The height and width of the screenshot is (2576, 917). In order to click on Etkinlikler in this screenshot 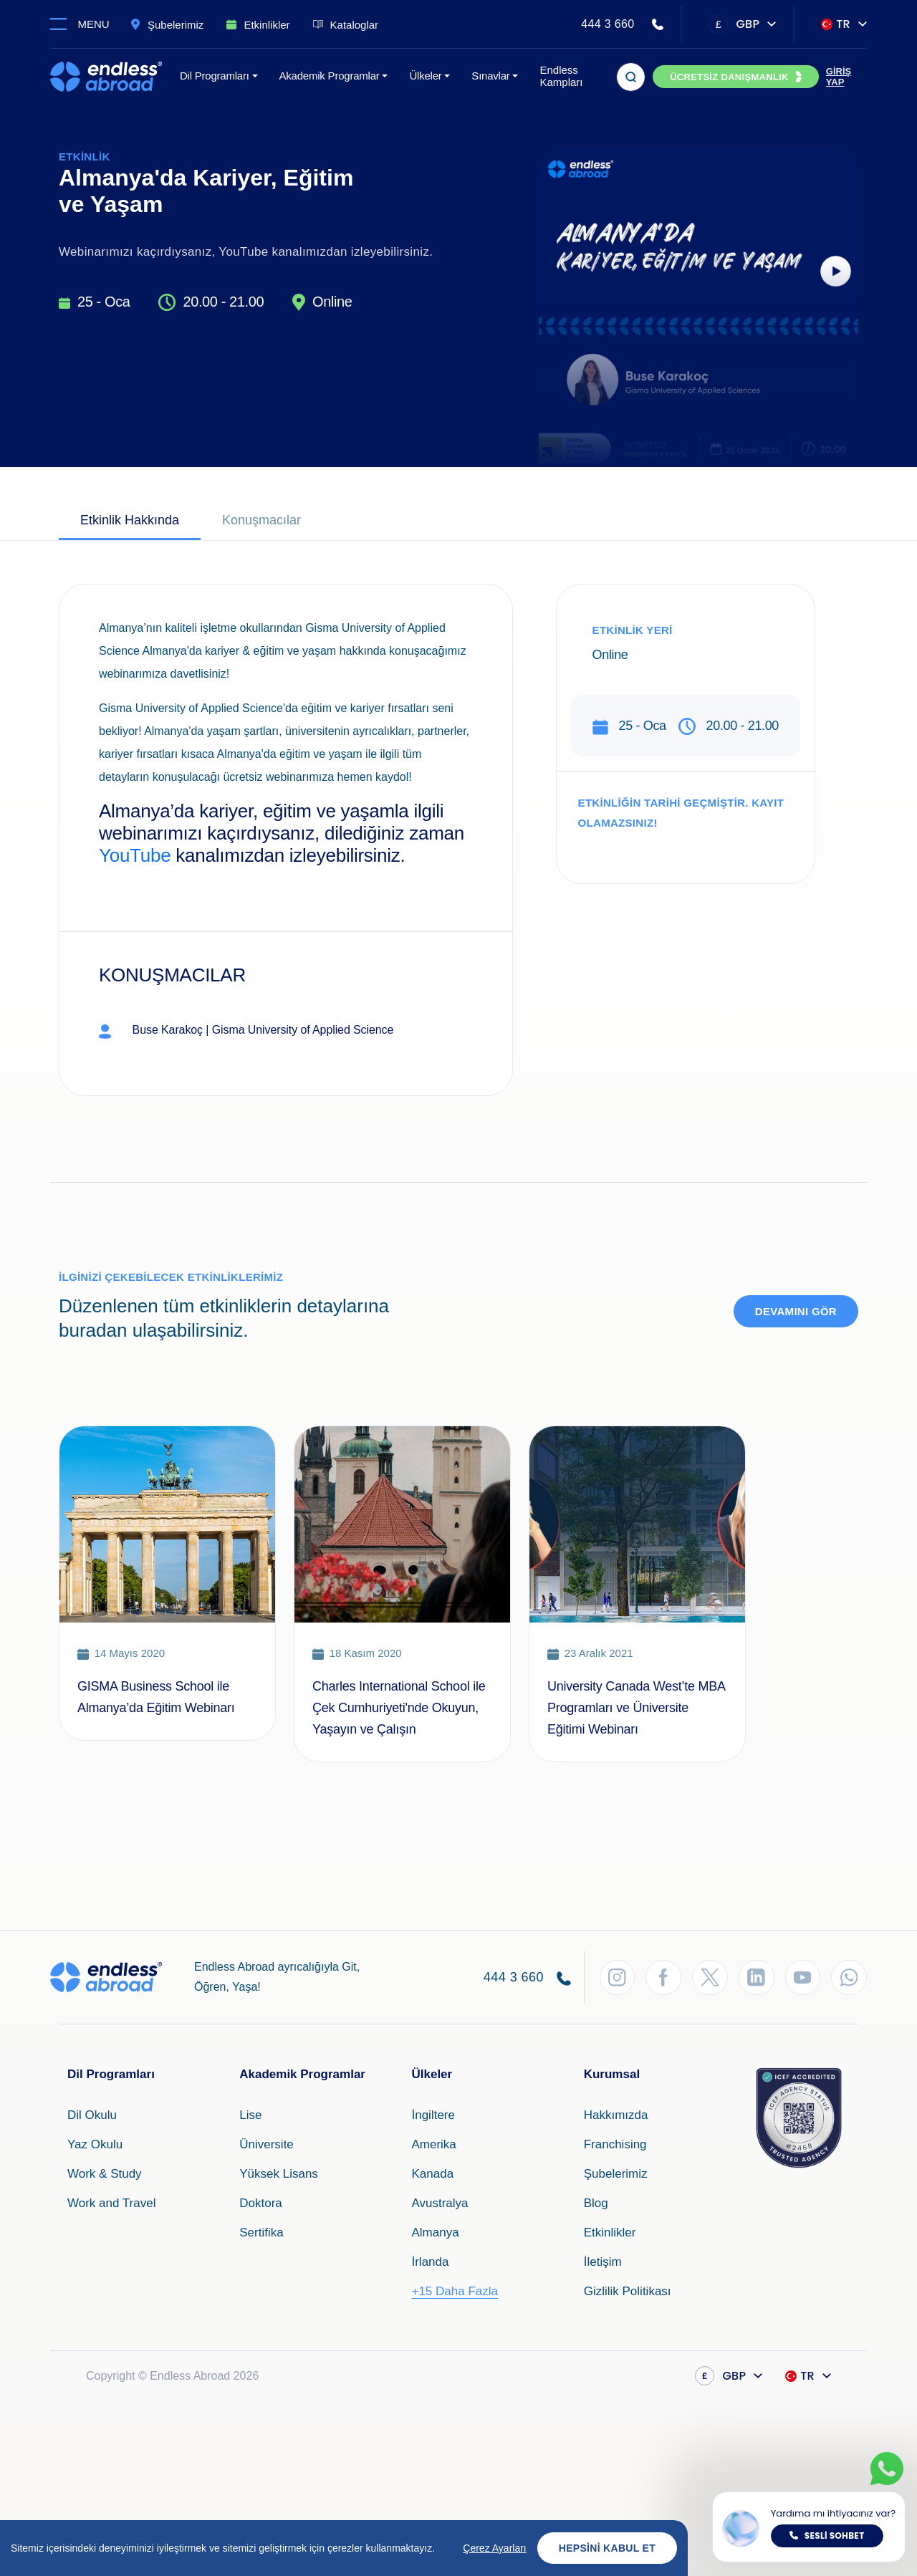, I will do `click(610, 2232)`.